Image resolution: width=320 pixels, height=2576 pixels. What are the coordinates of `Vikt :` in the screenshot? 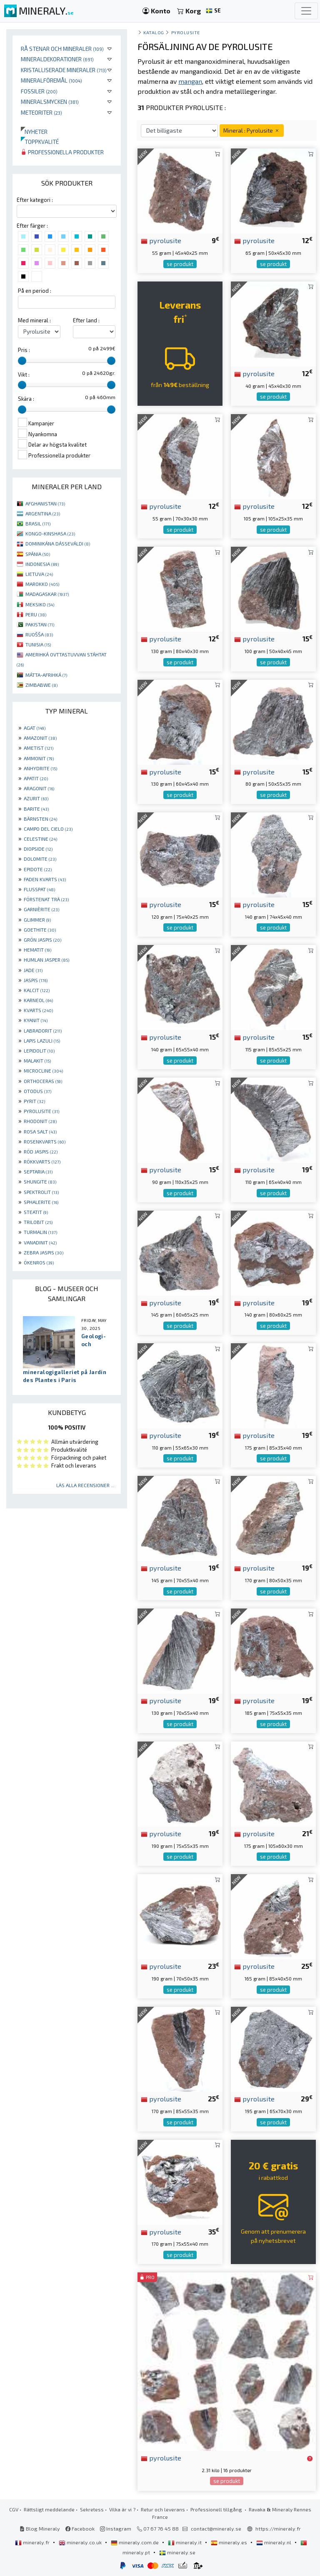 It's located at (24, 374).